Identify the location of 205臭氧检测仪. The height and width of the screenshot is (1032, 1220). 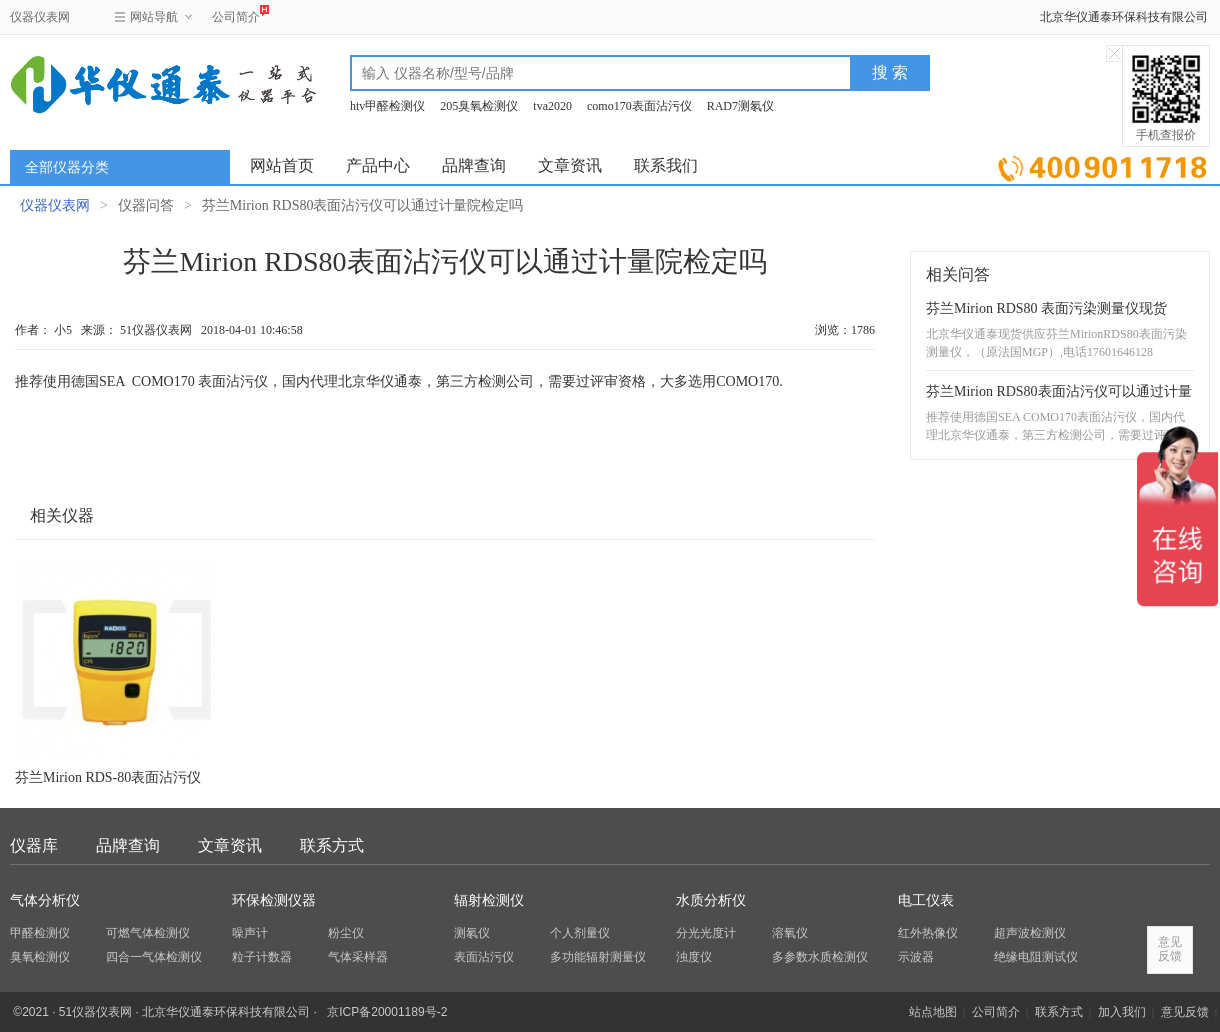
(479, 106).